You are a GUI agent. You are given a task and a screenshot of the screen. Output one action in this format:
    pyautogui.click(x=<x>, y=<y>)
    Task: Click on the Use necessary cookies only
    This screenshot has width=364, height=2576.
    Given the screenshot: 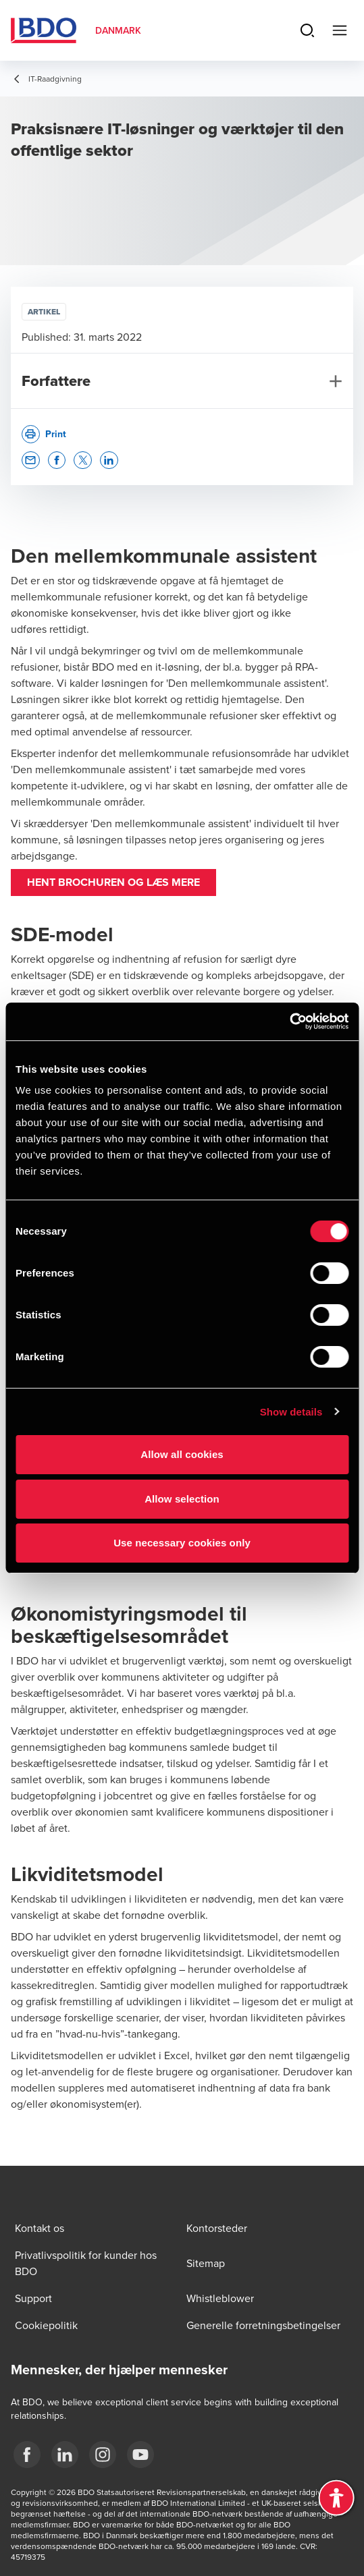 What is the action you would take?
    pyautogui.click(x=182, y=1542)
    